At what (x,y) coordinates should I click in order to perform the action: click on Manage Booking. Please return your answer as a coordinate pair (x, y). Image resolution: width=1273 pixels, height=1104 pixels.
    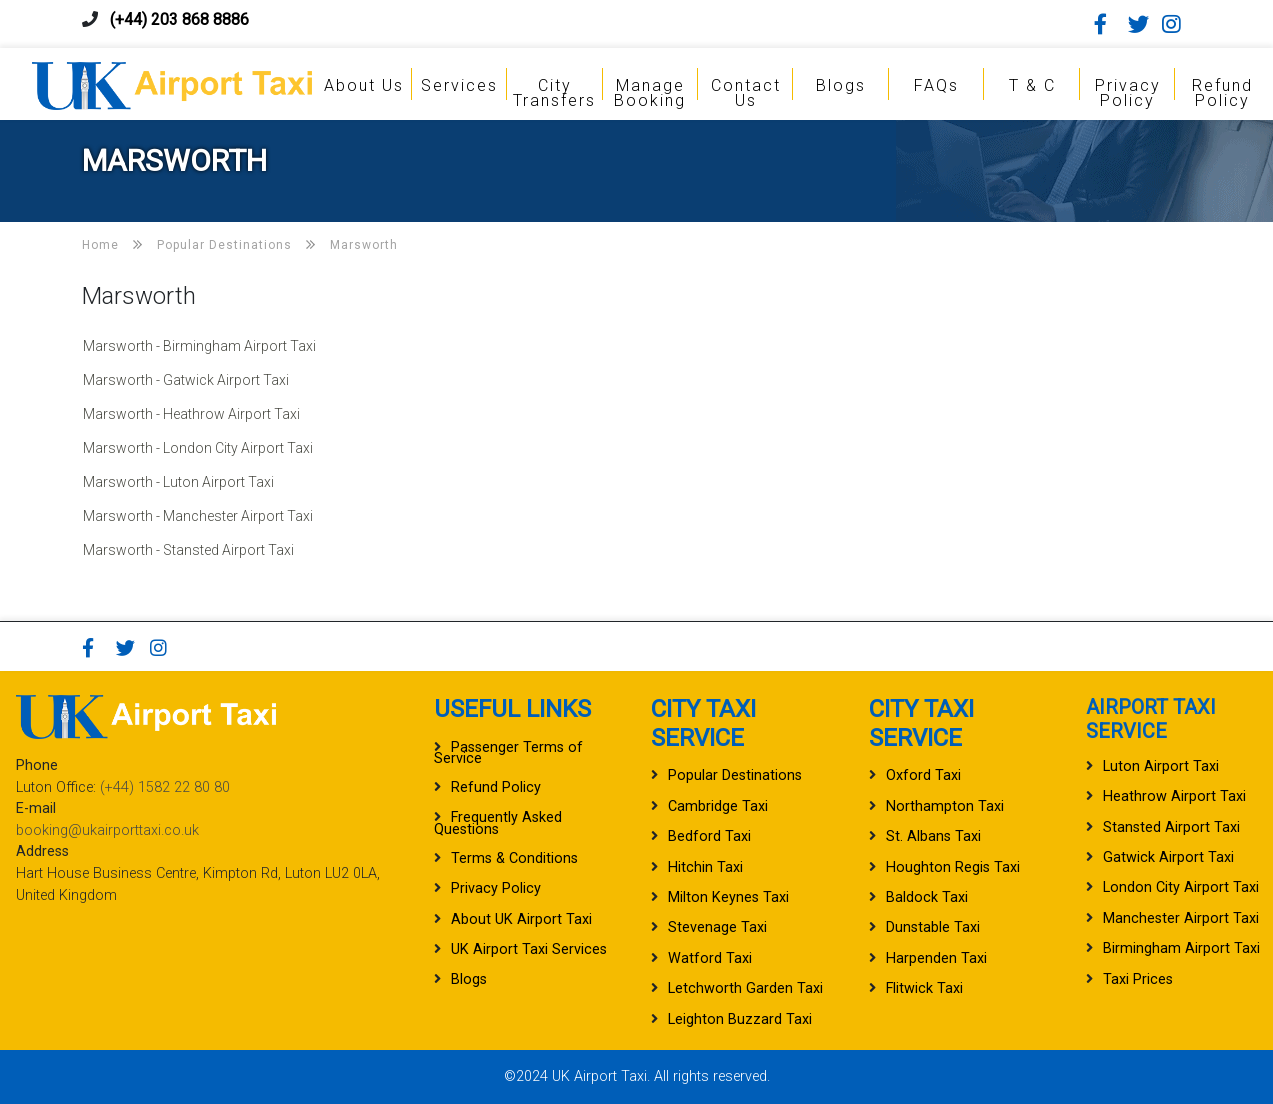
    Looking at the image, I should click on (650, 93).